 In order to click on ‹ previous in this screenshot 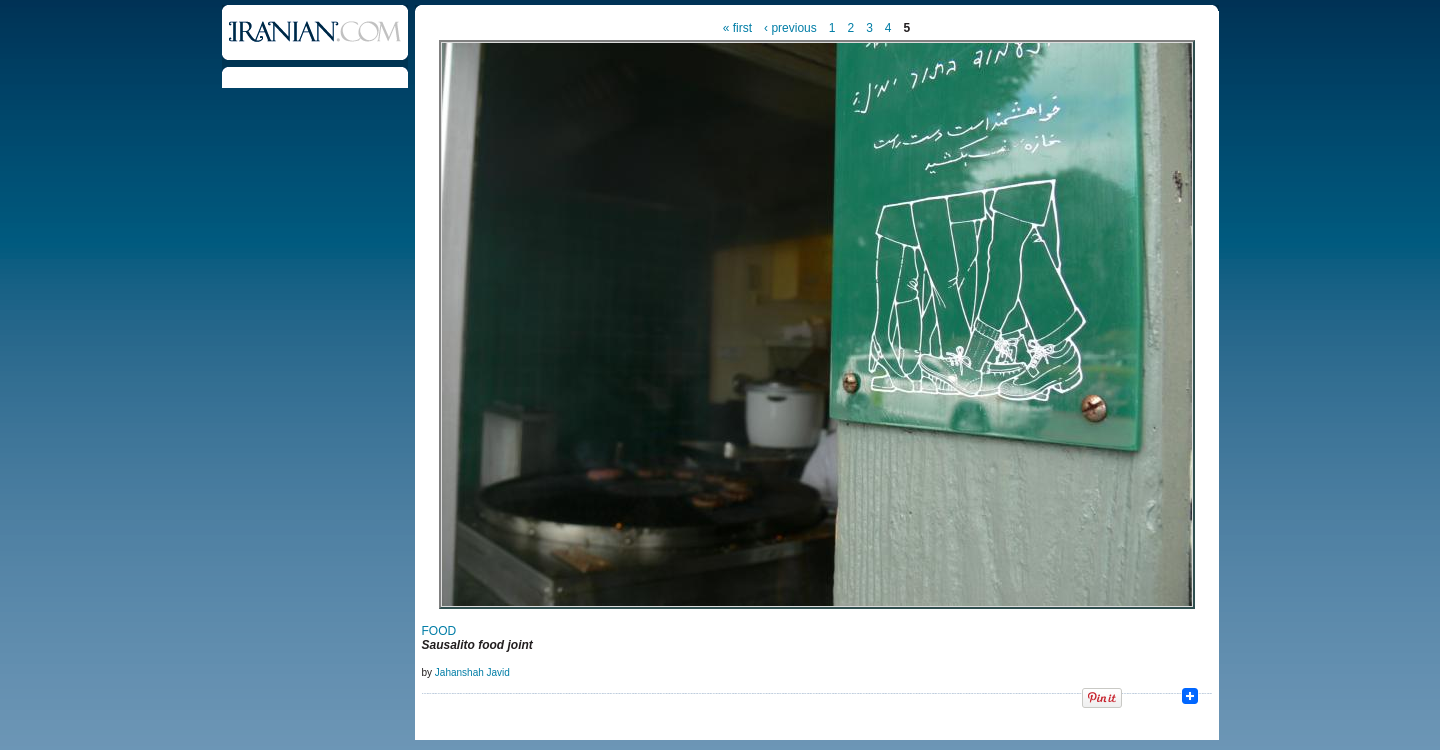, I will do `click(790, 28)`.